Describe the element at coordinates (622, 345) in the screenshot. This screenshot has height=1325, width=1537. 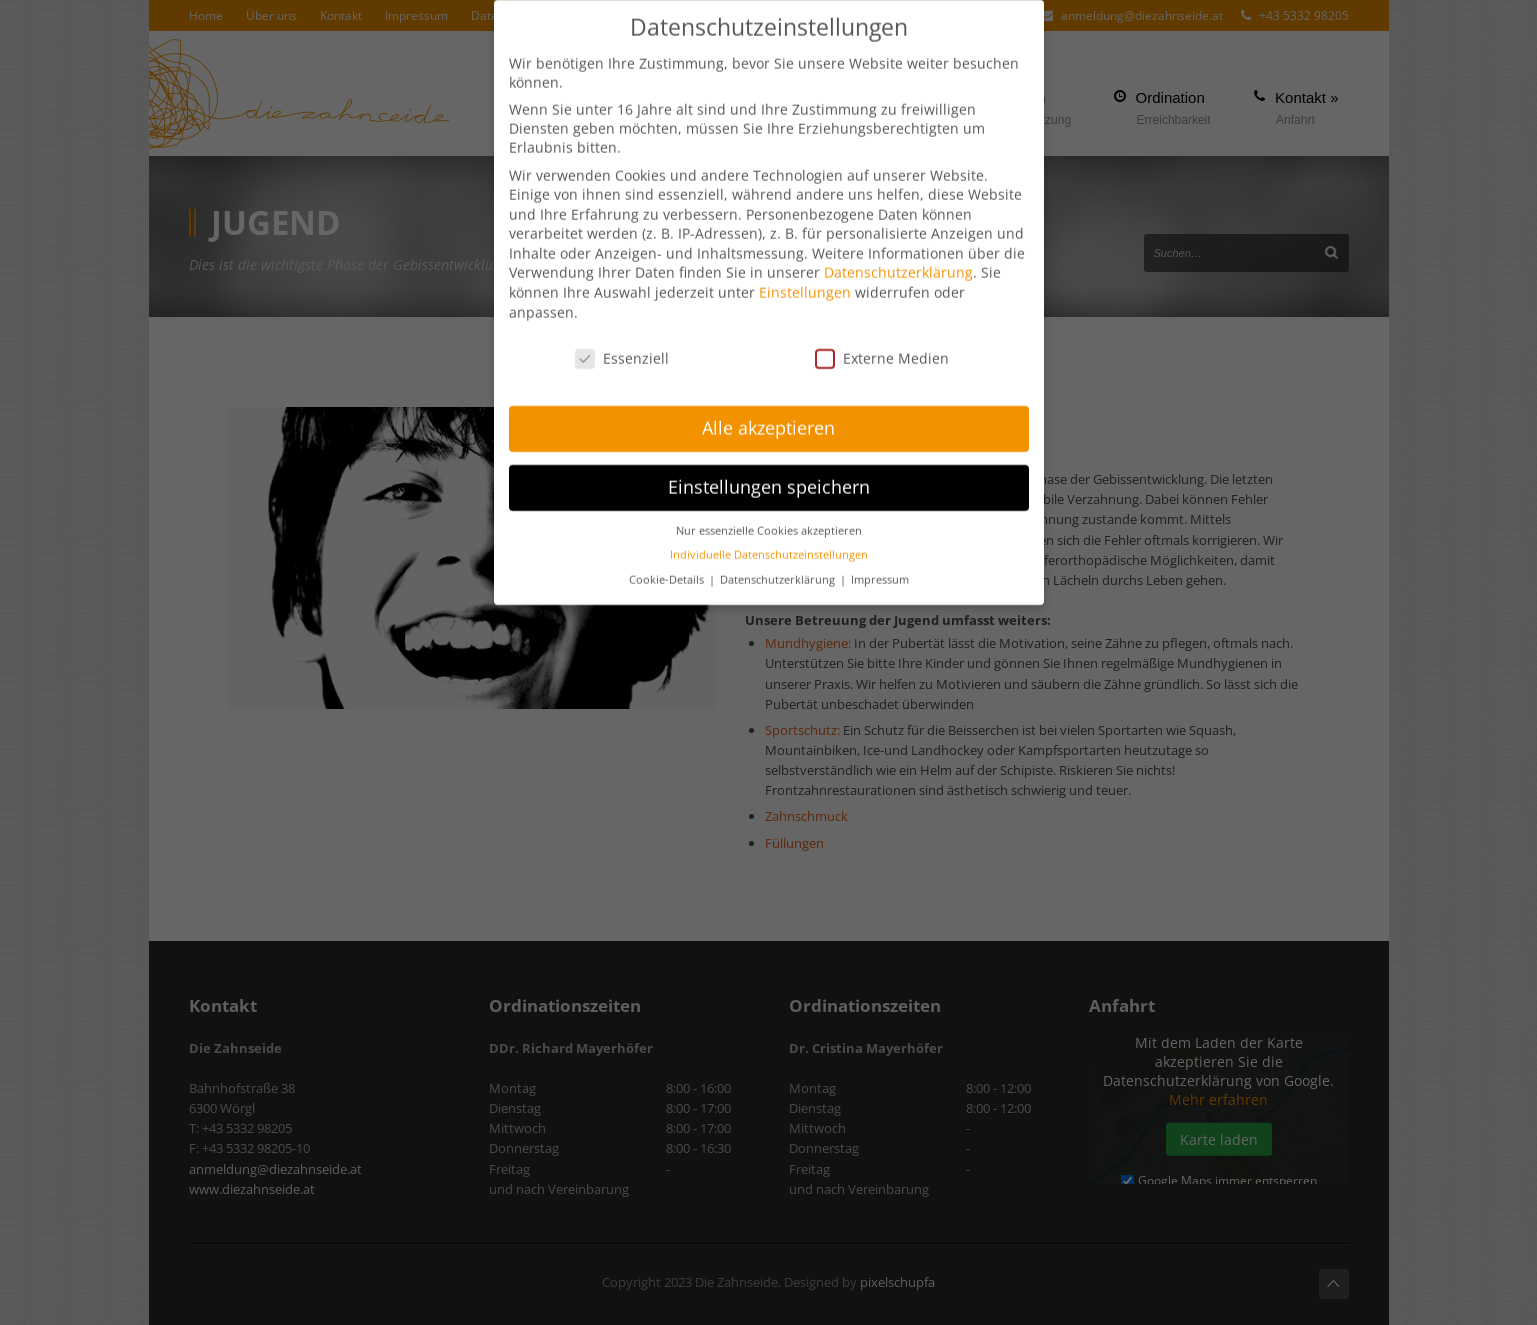
I see `Essenziell` at that location.